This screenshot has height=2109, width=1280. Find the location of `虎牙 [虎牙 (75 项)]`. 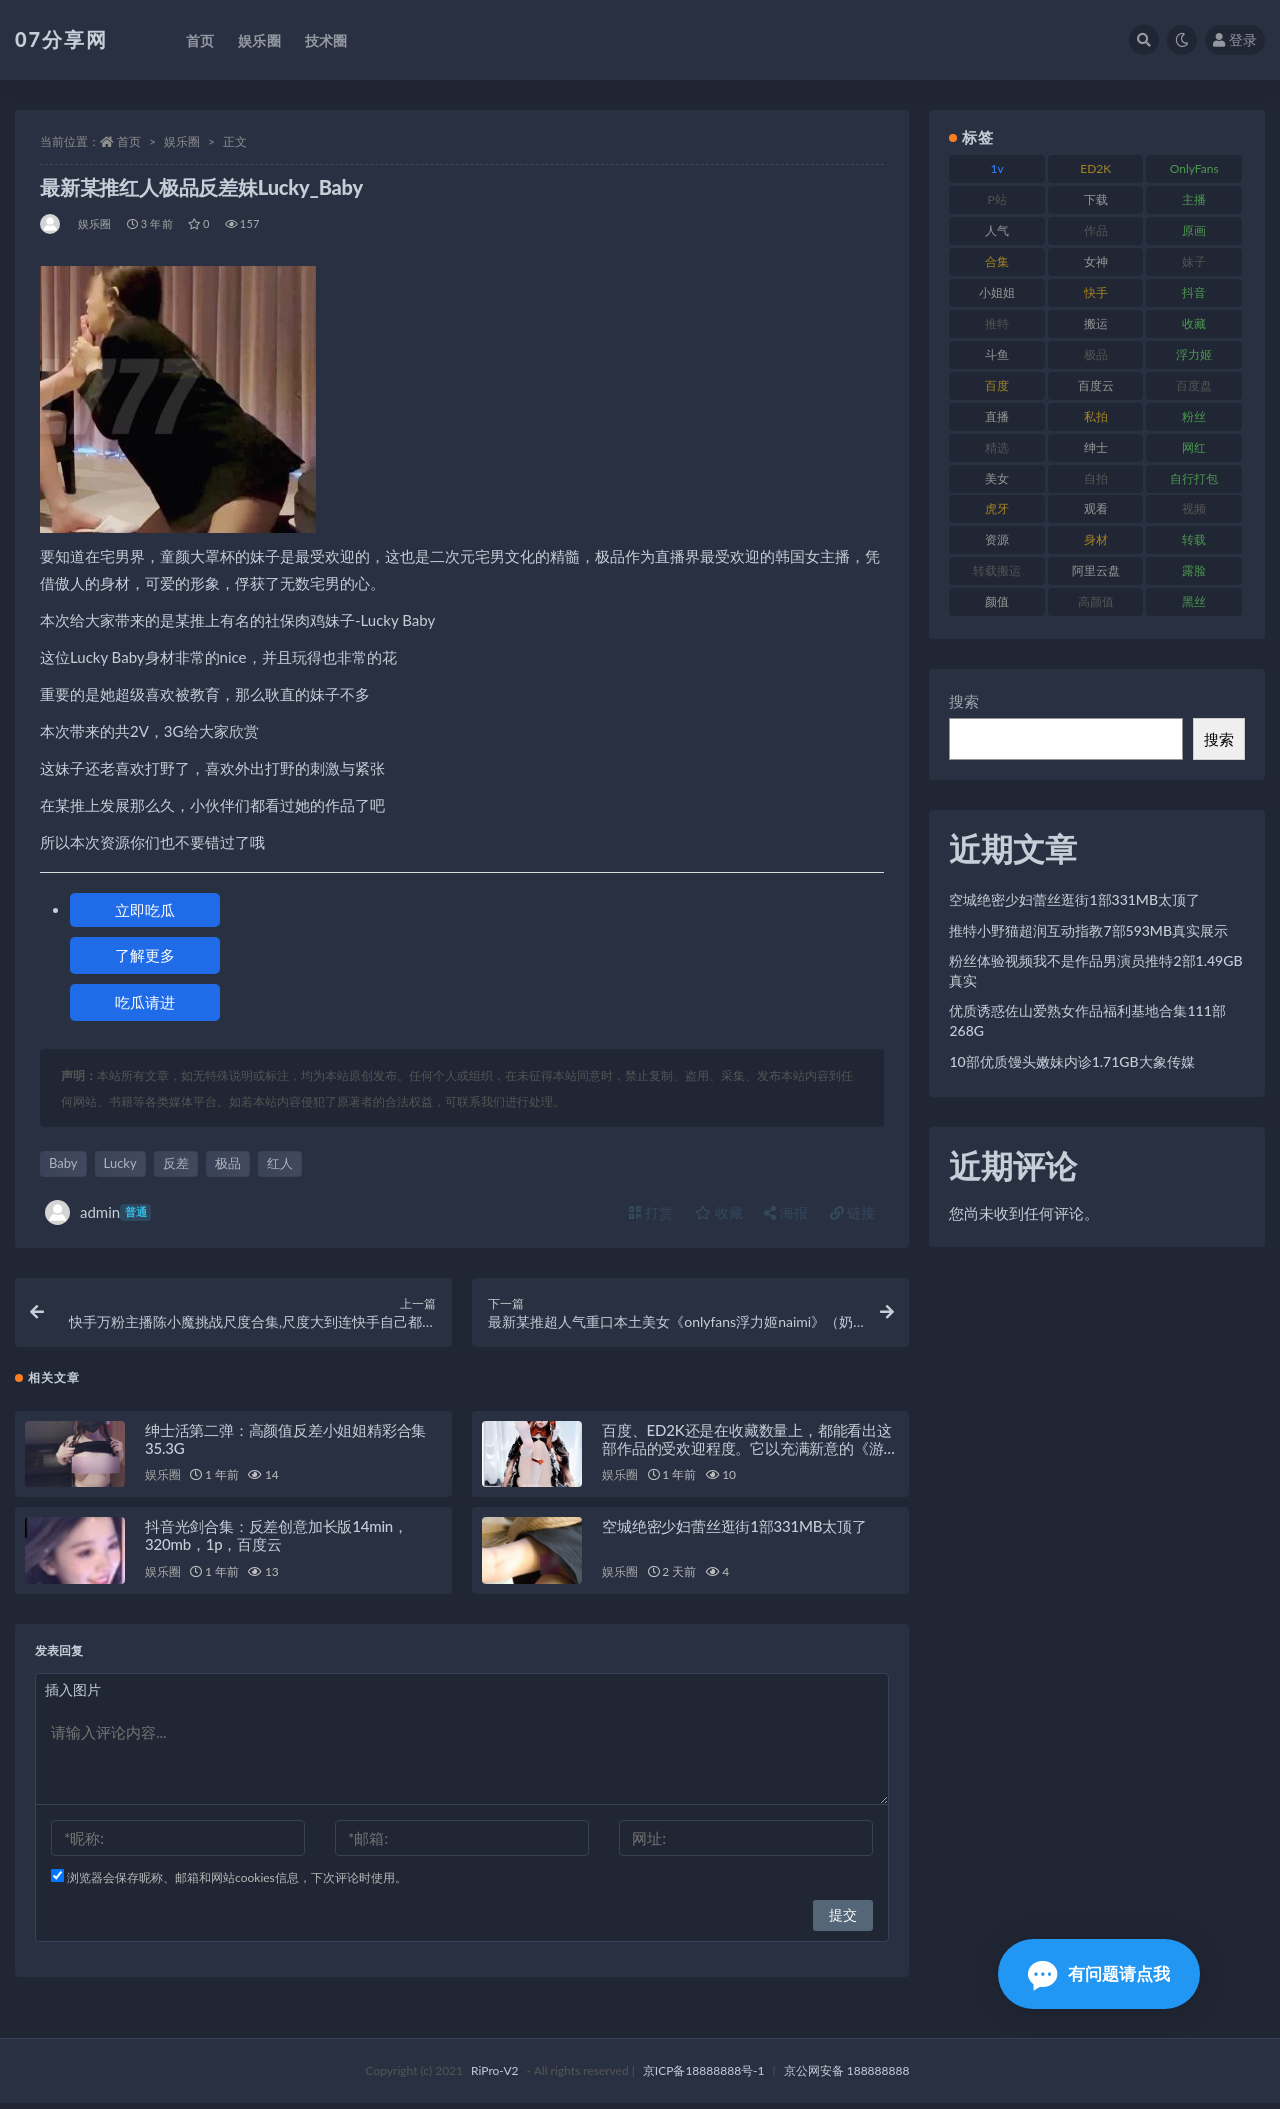

虎牙 [虎牙 (75 项)] is located at coordinates (997, 508).